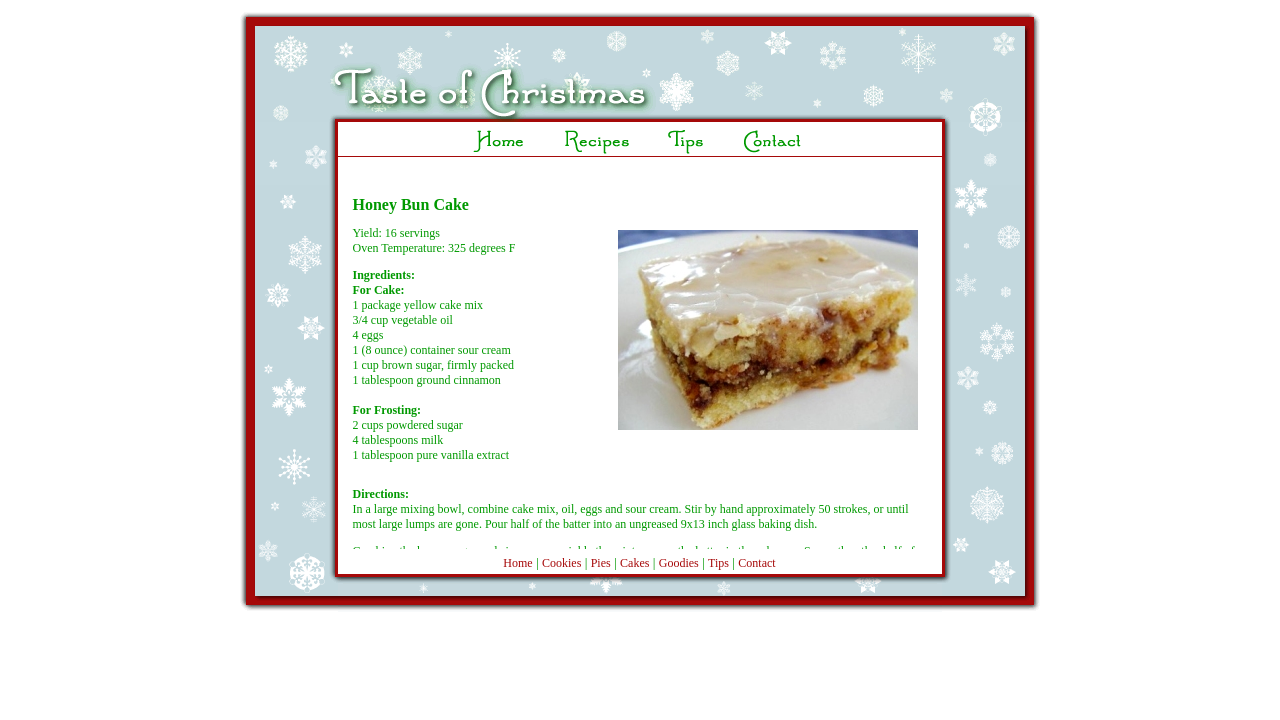  What do you see at coordinates (601, 563) in the screenshot?
I see `Pies` at bounding box center [601, 563].